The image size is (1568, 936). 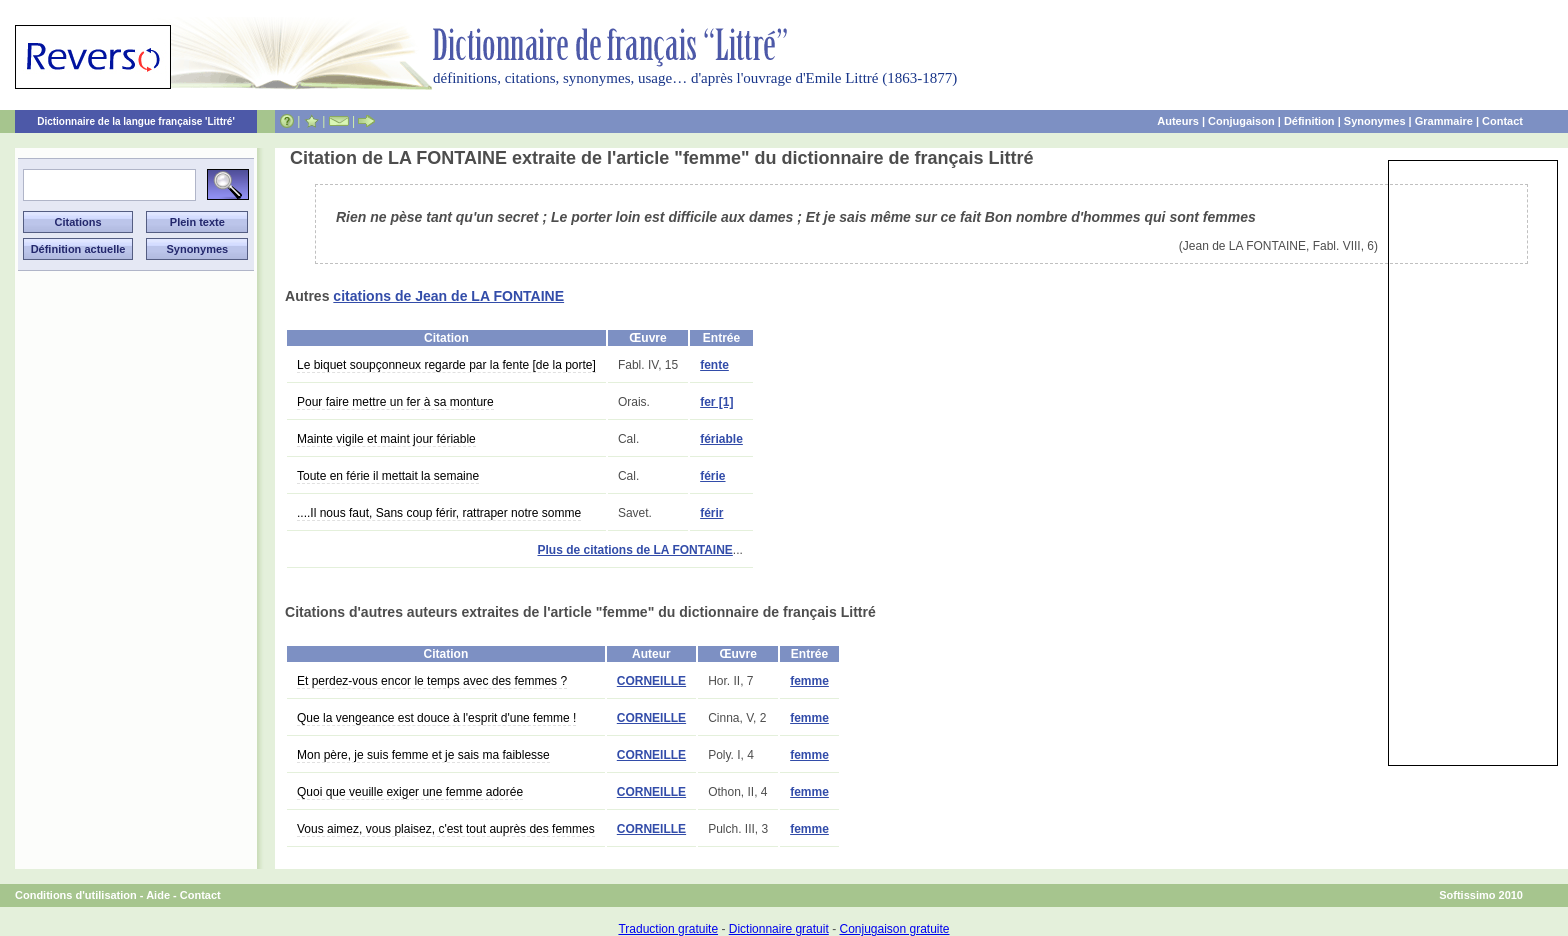 What do you see at coordinates (711, 513) in the screenshot?
I see `férir` at bounding box center [711, 513].